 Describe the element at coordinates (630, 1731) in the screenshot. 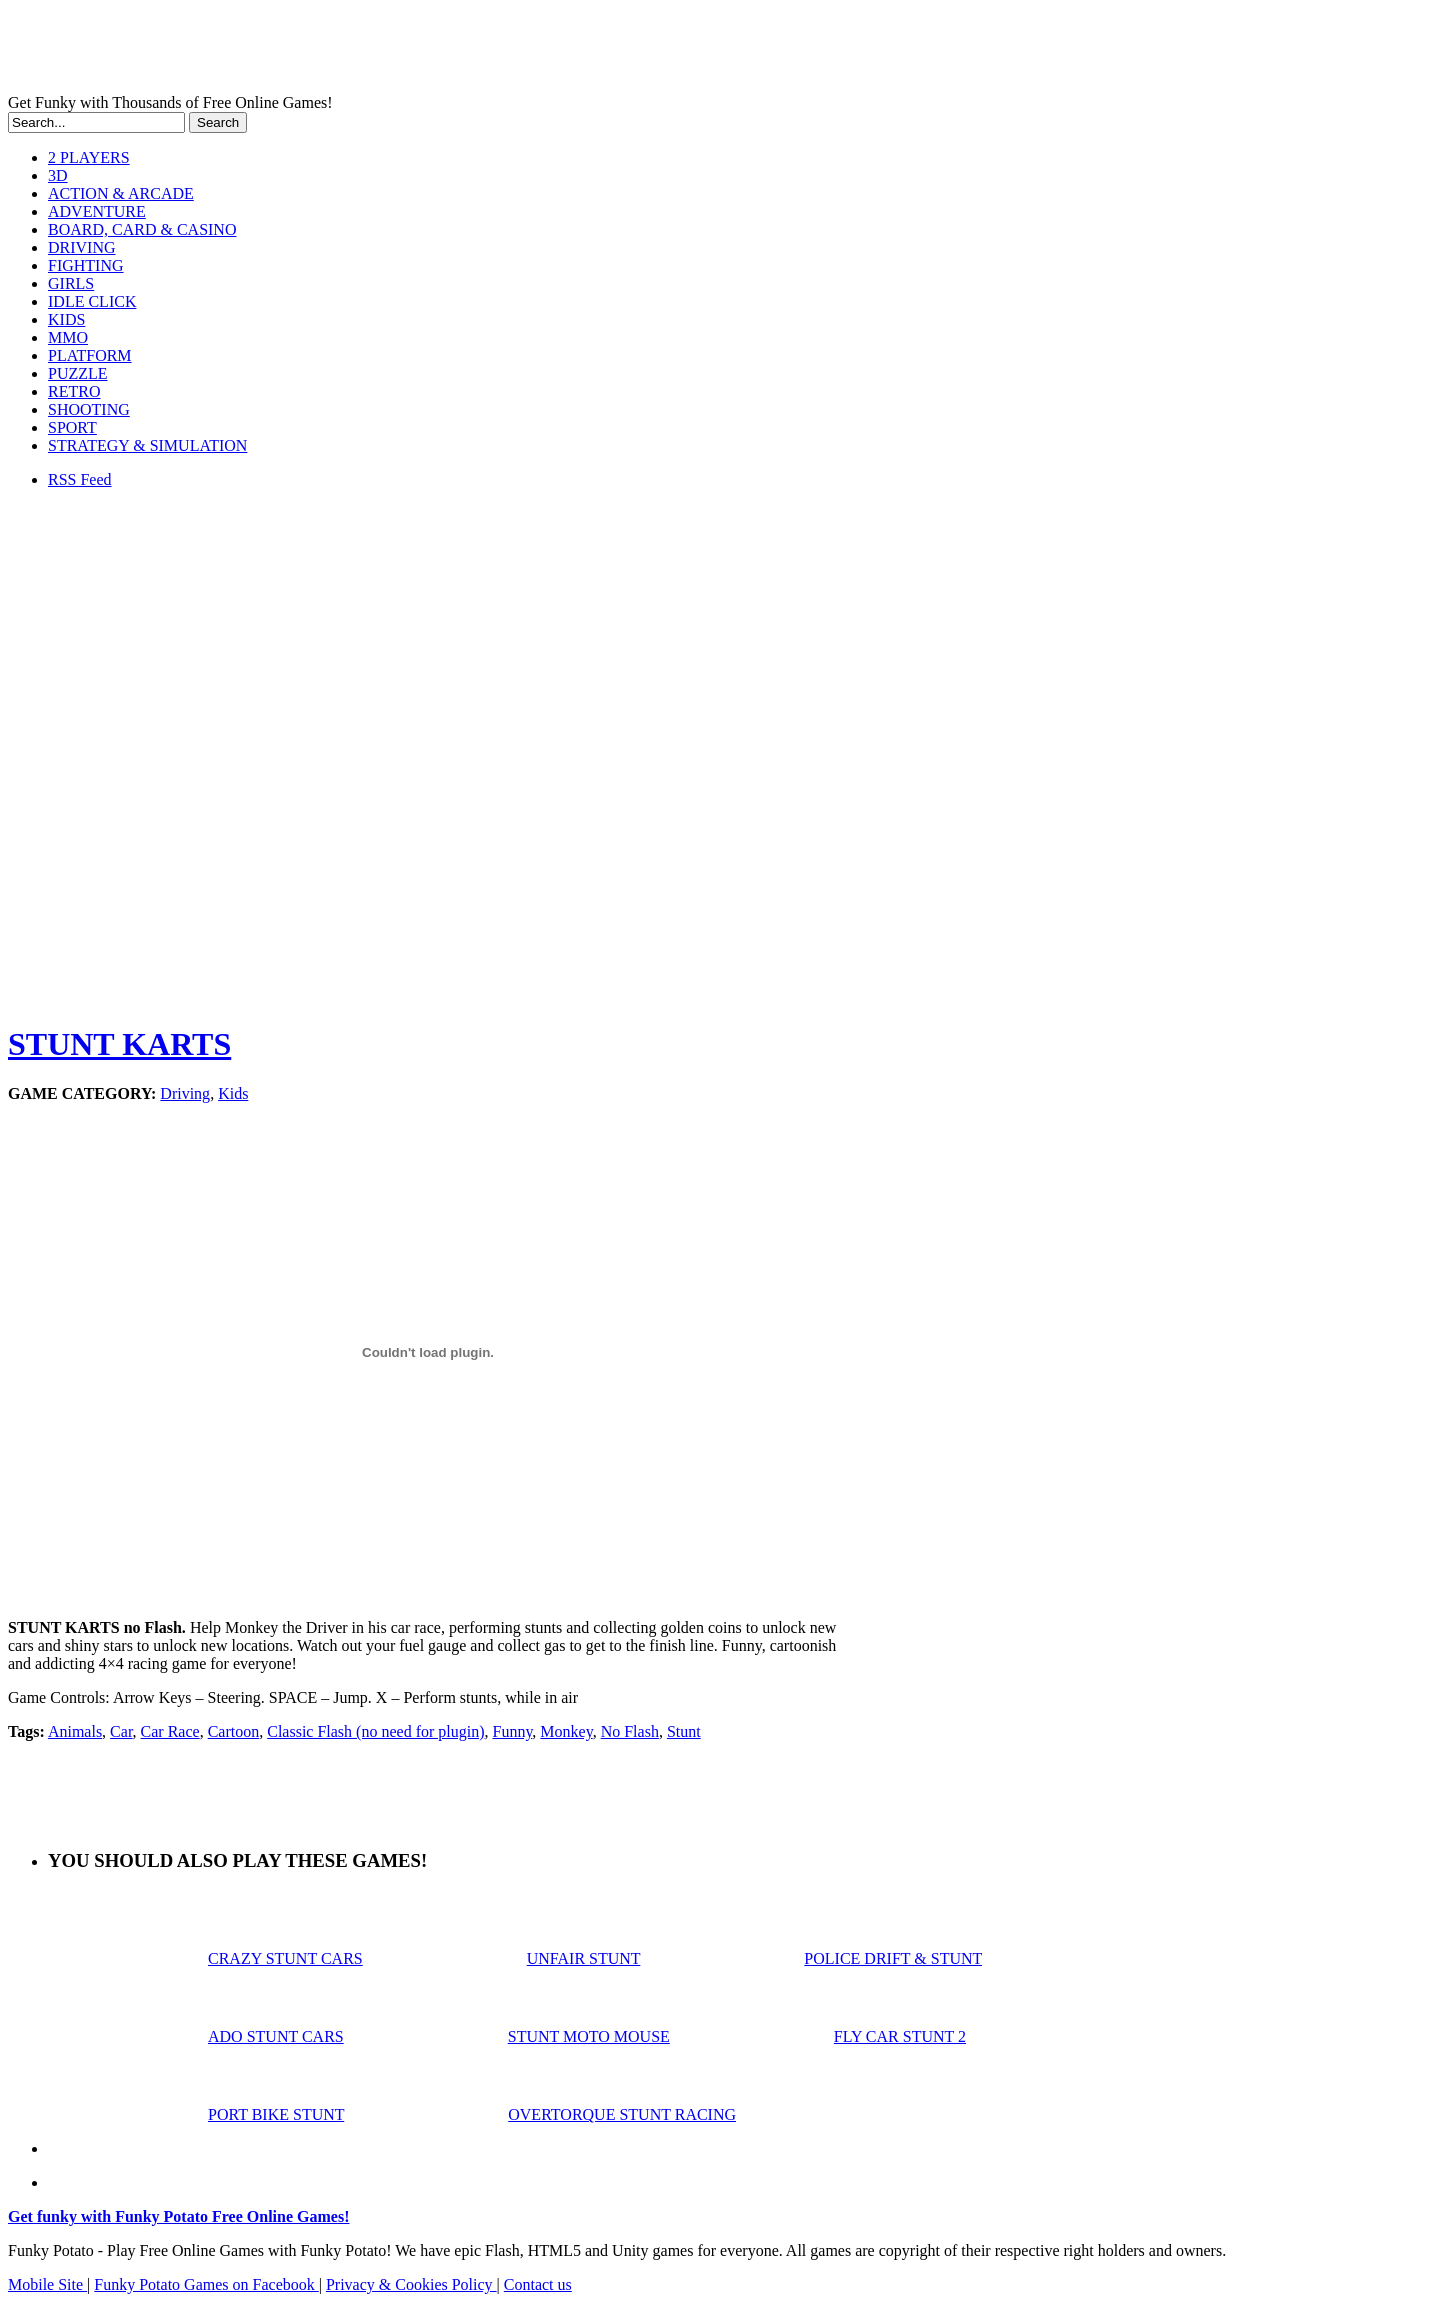

I see `No Flash` at that location.